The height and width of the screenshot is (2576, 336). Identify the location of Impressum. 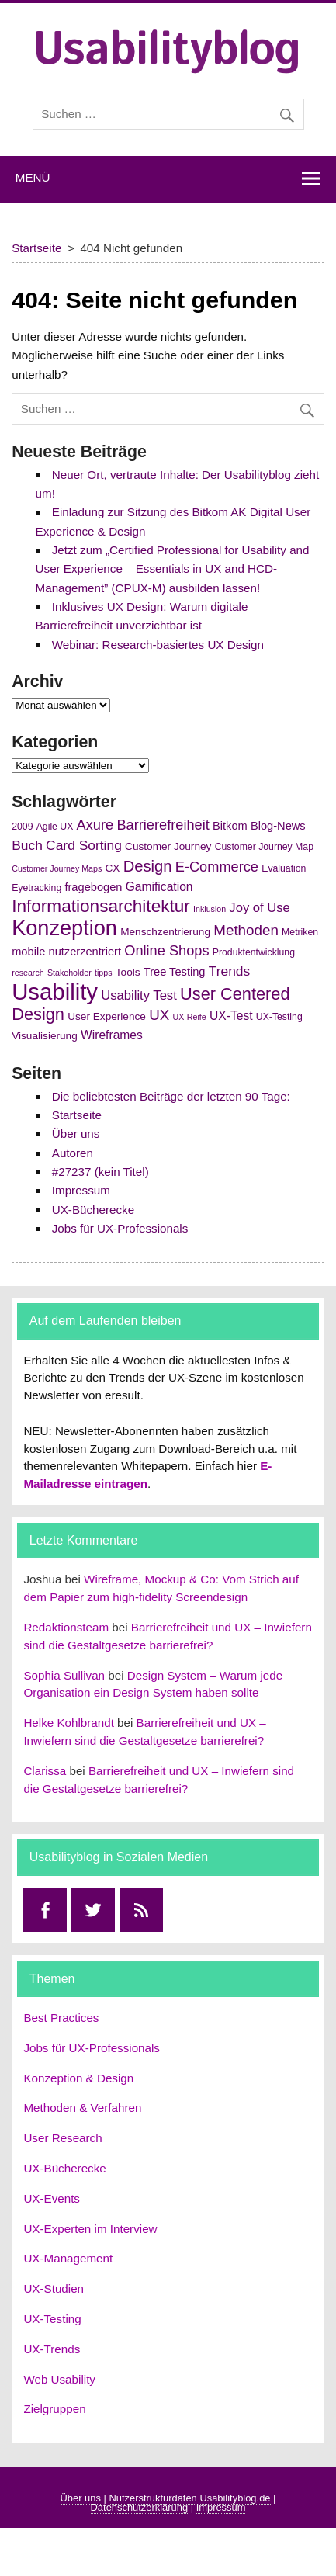
(81, 1190).